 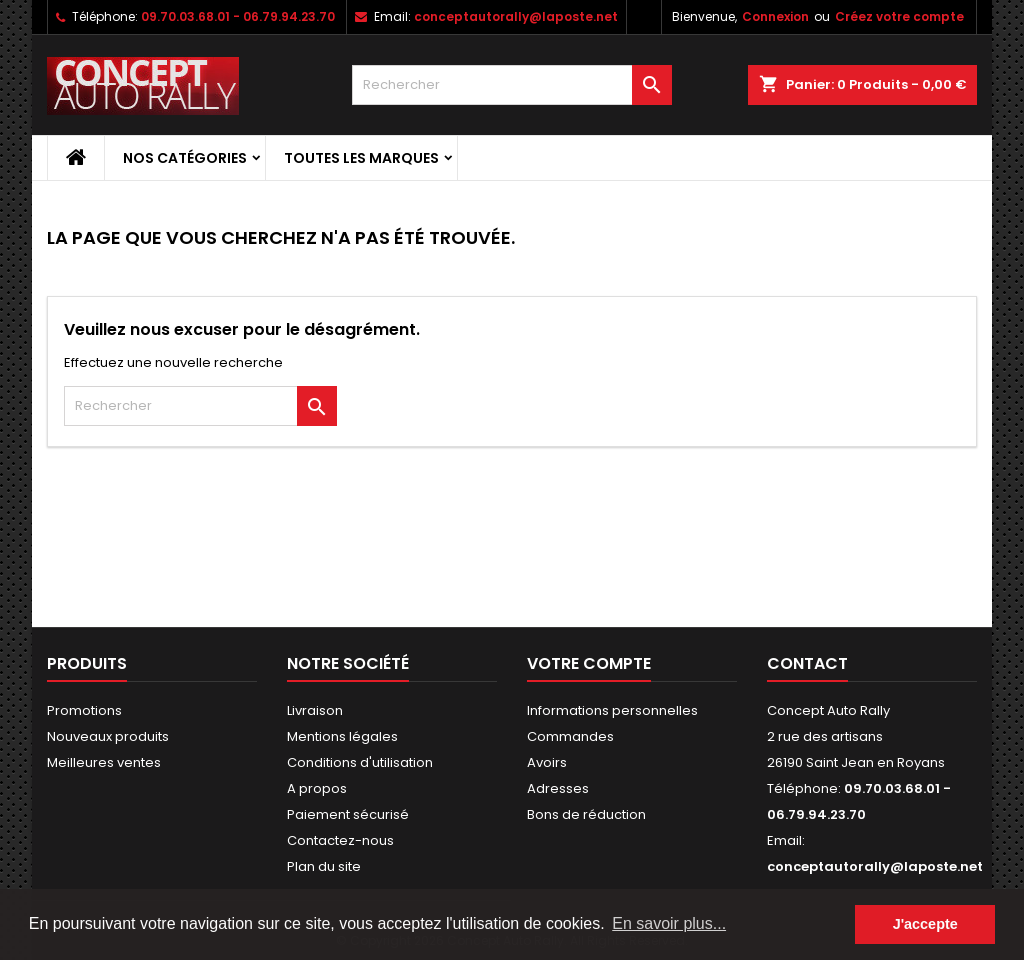 I want to click on Adresses, so click(x=558, y=788).